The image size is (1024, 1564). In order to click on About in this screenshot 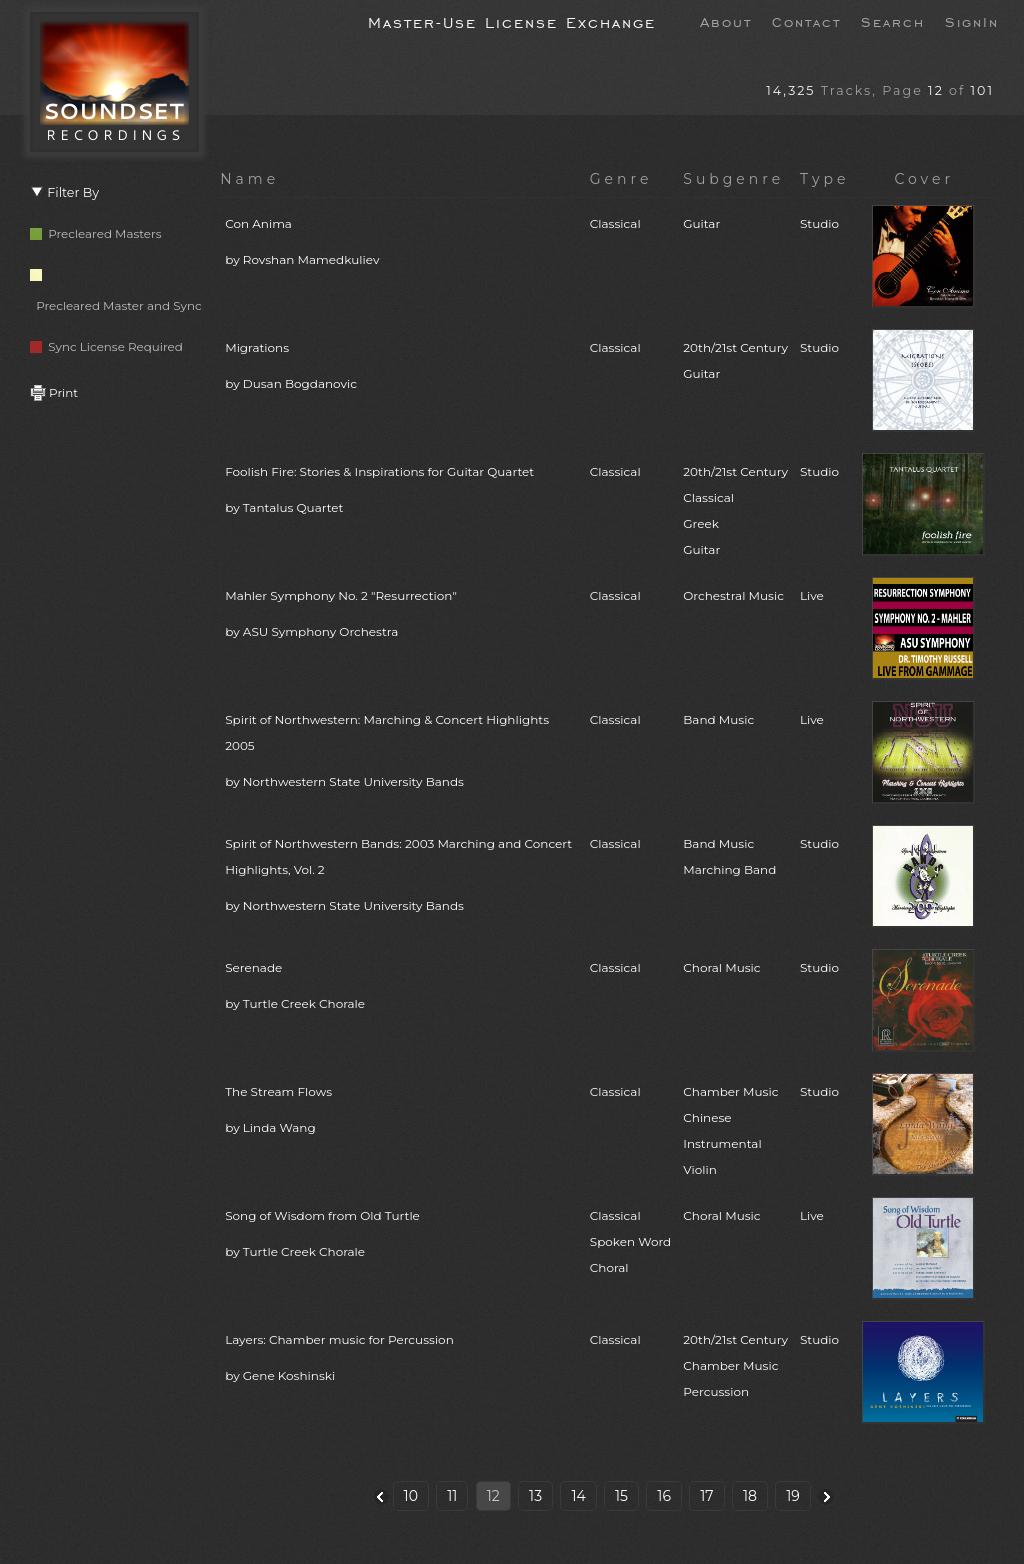, I will do `click(726, 21)`.